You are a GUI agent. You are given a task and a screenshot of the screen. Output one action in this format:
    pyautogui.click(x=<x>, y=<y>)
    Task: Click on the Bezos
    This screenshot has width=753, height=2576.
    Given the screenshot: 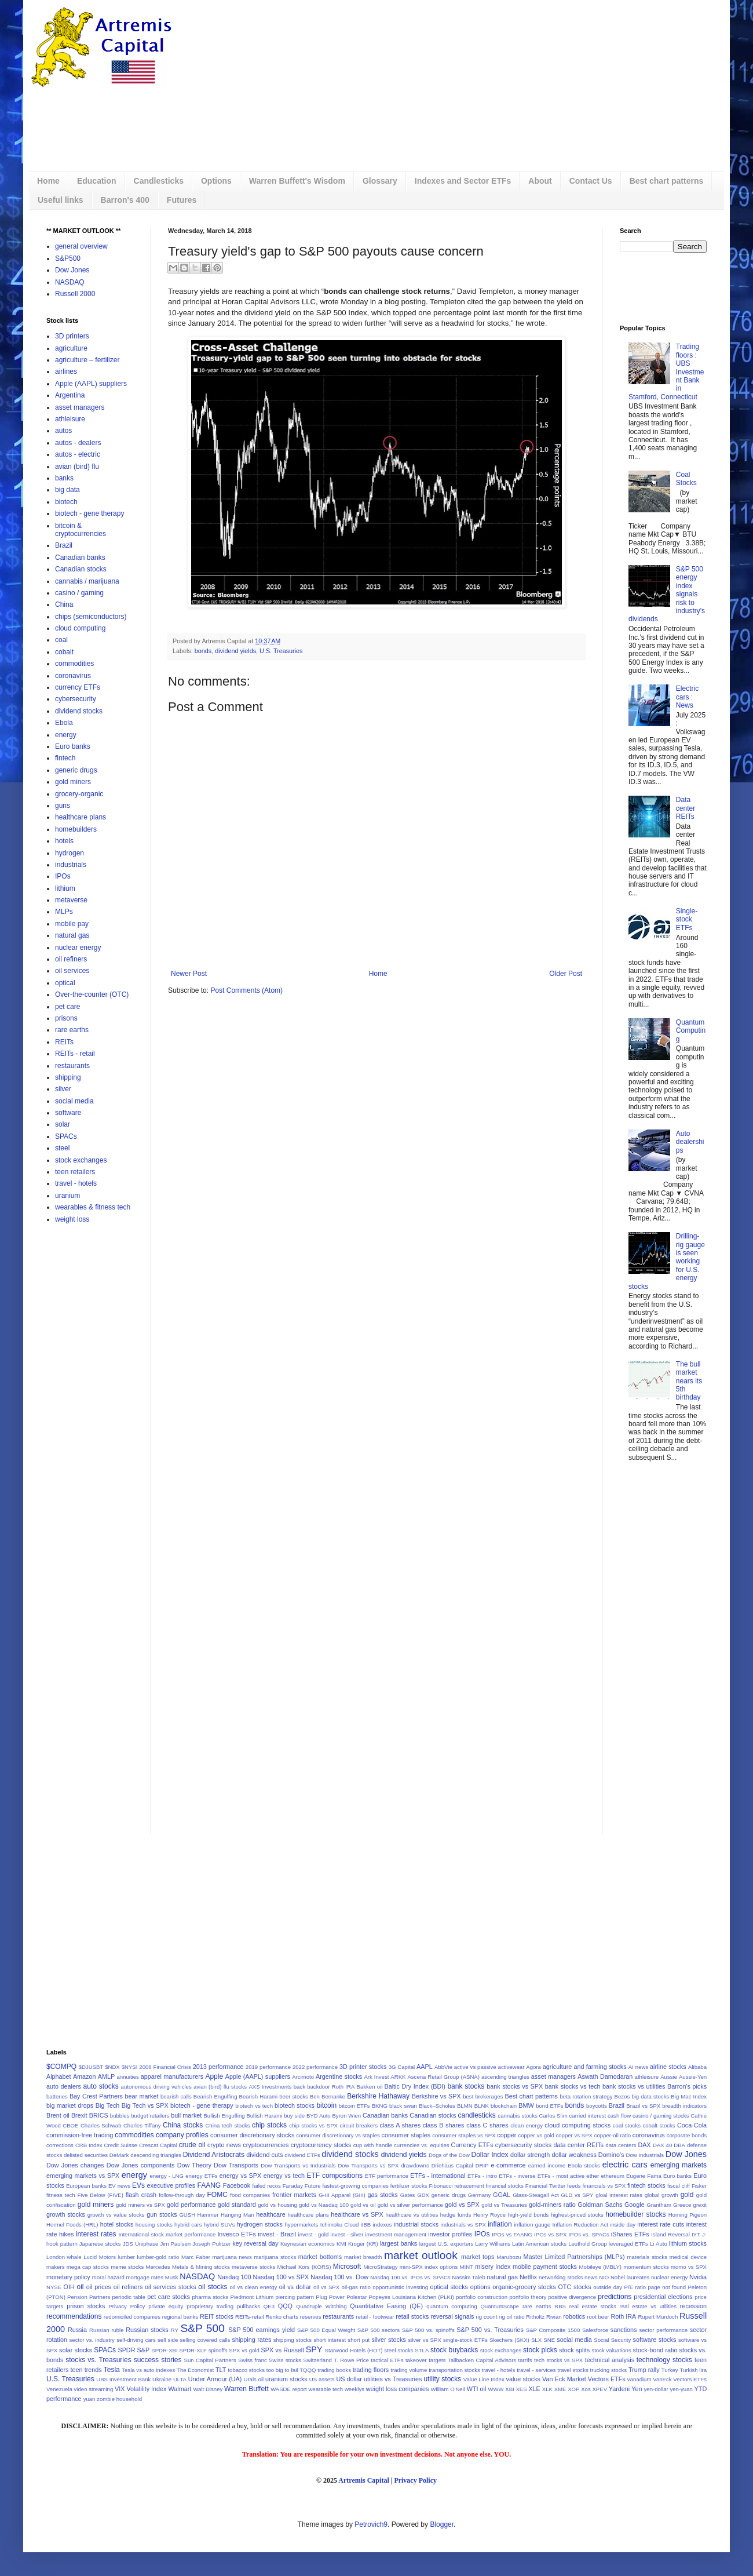 What is the action you would take?
    pyautogui.click(x=622, y=2096)
    